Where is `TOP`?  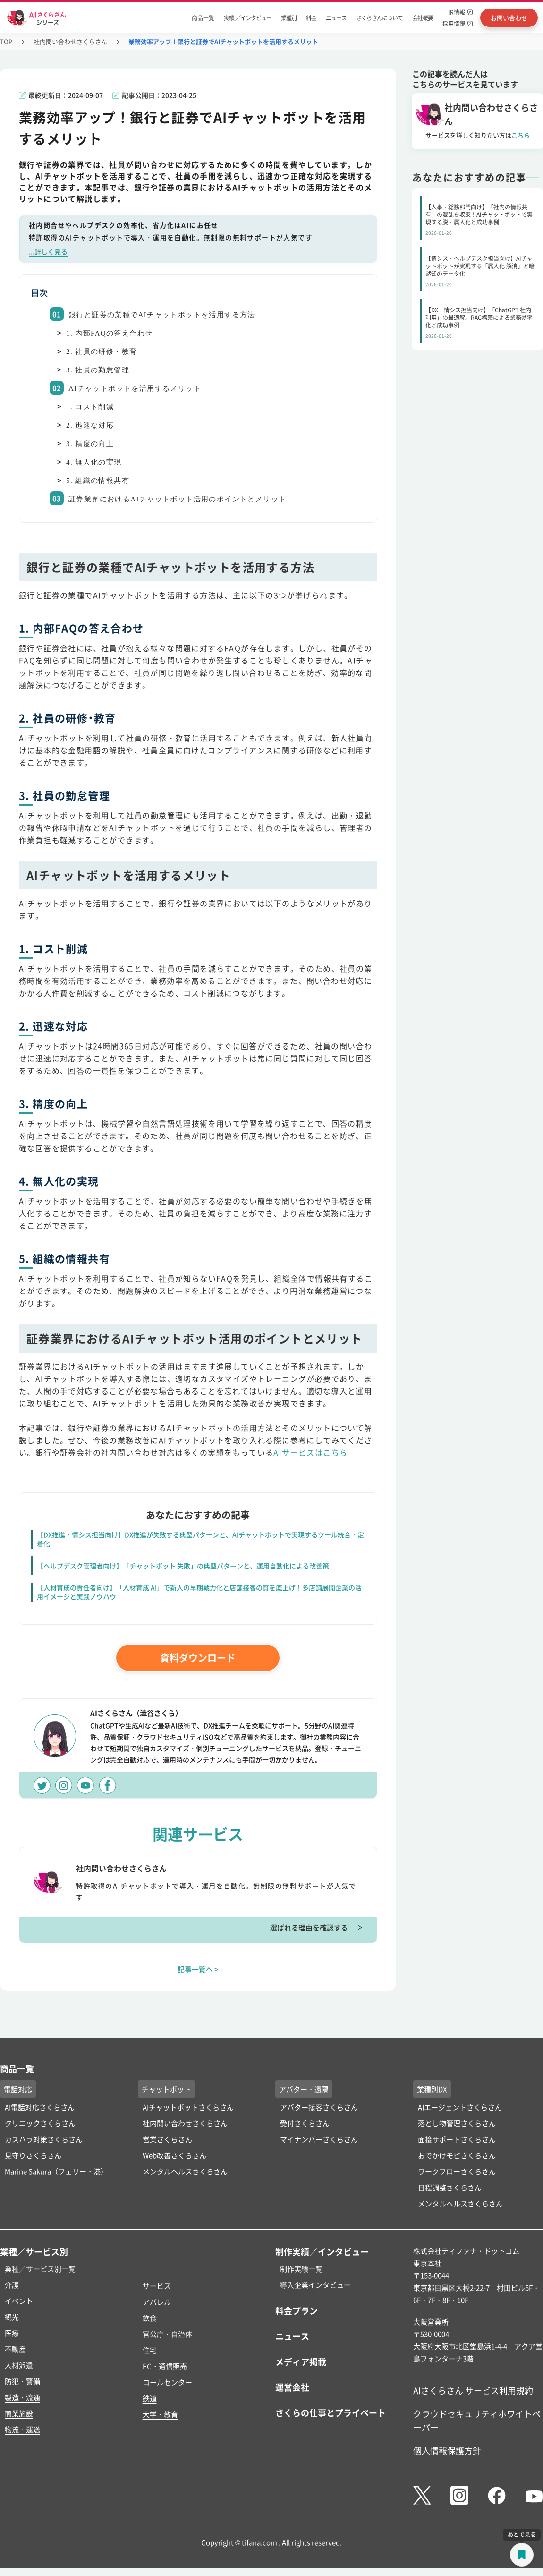
TOP is located at coordinates (6, 41).